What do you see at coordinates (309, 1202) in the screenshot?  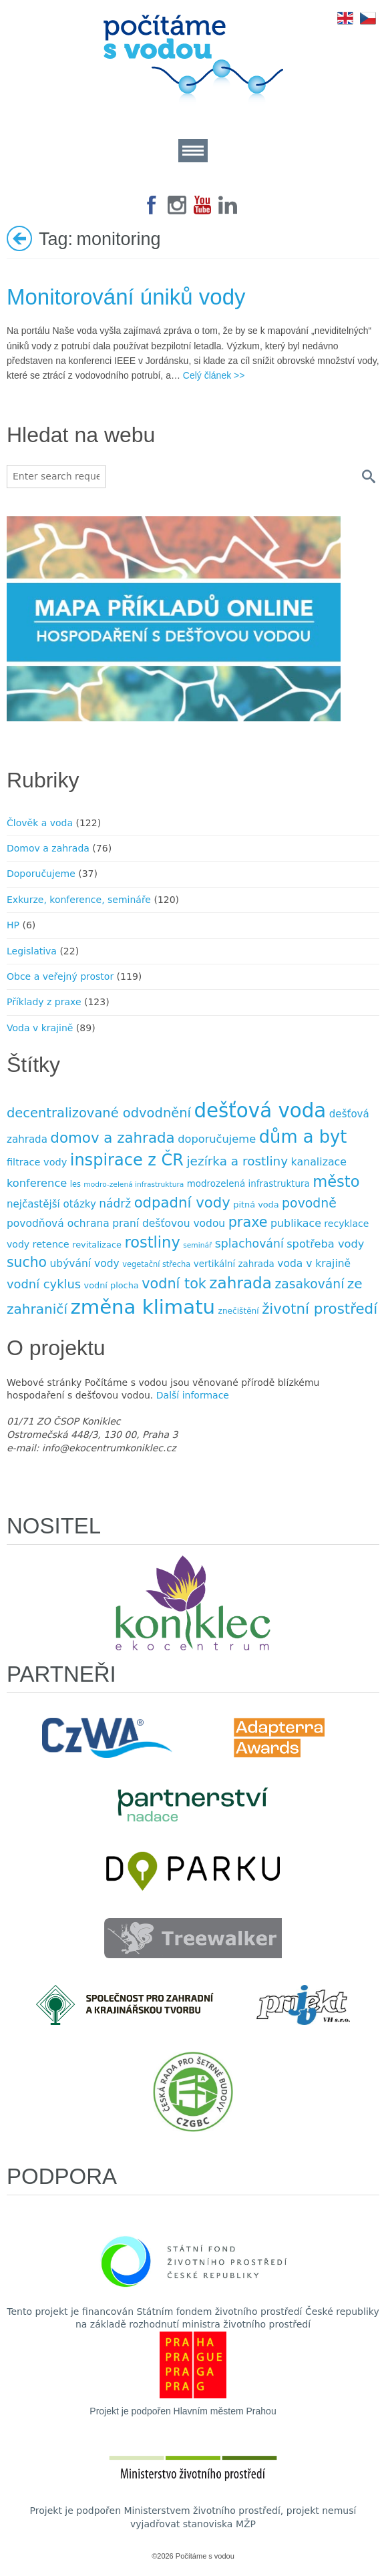 I see `povodně [povodně (25 položek)]` at bounding box center [309, 1202].